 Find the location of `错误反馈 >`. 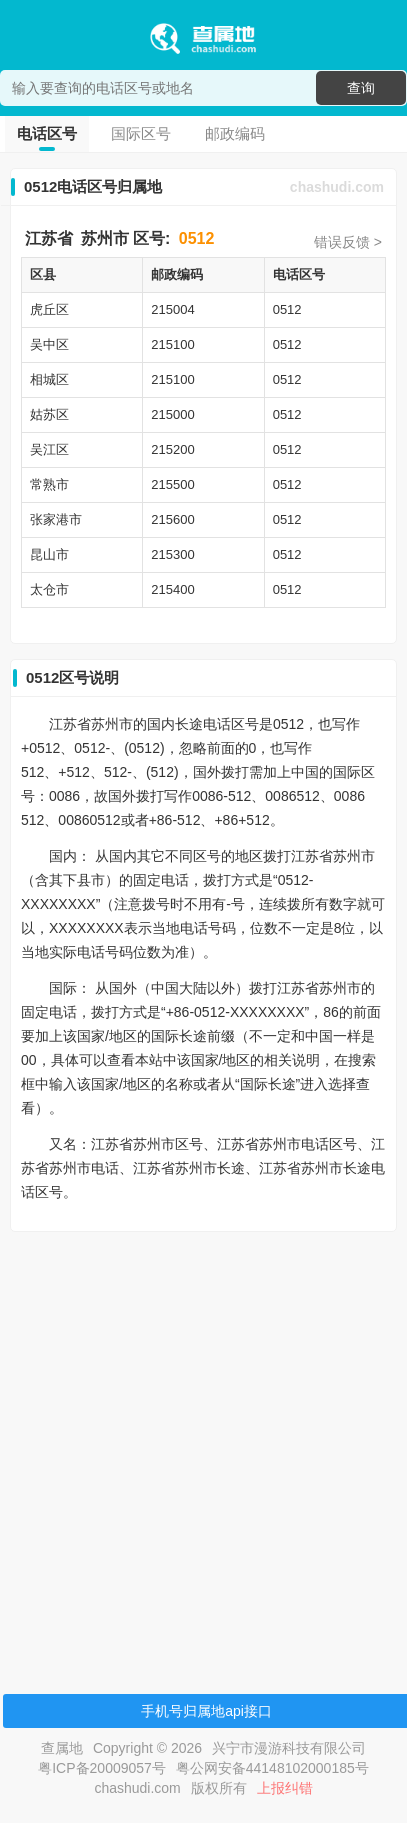

错误反馈 > is located at coordinates (348, 242).